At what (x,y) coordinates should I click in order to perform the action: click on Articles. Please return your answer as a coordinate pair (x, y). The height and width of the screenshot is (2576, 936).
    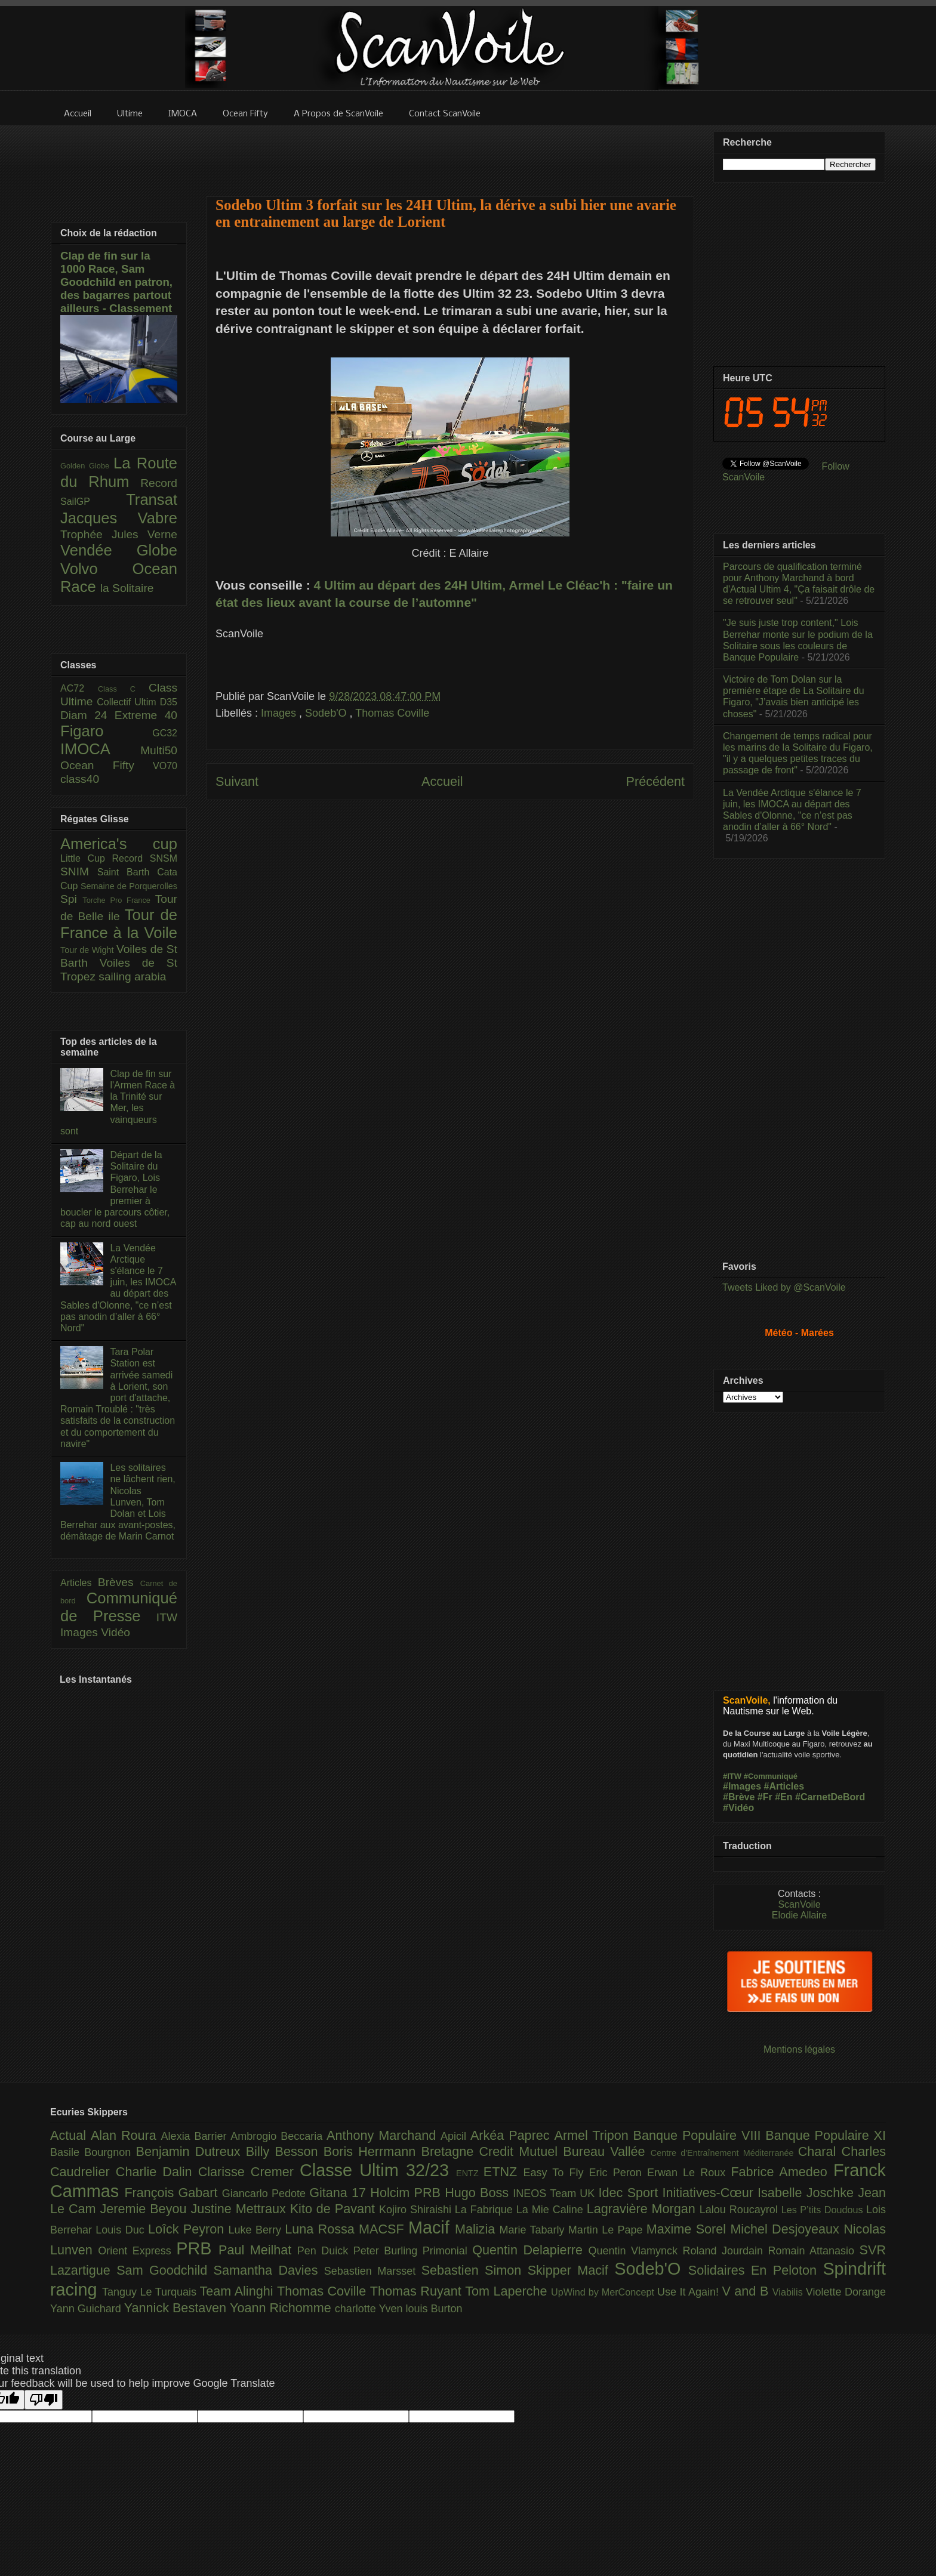
    Looking at the image, I should click on (79, 1583).